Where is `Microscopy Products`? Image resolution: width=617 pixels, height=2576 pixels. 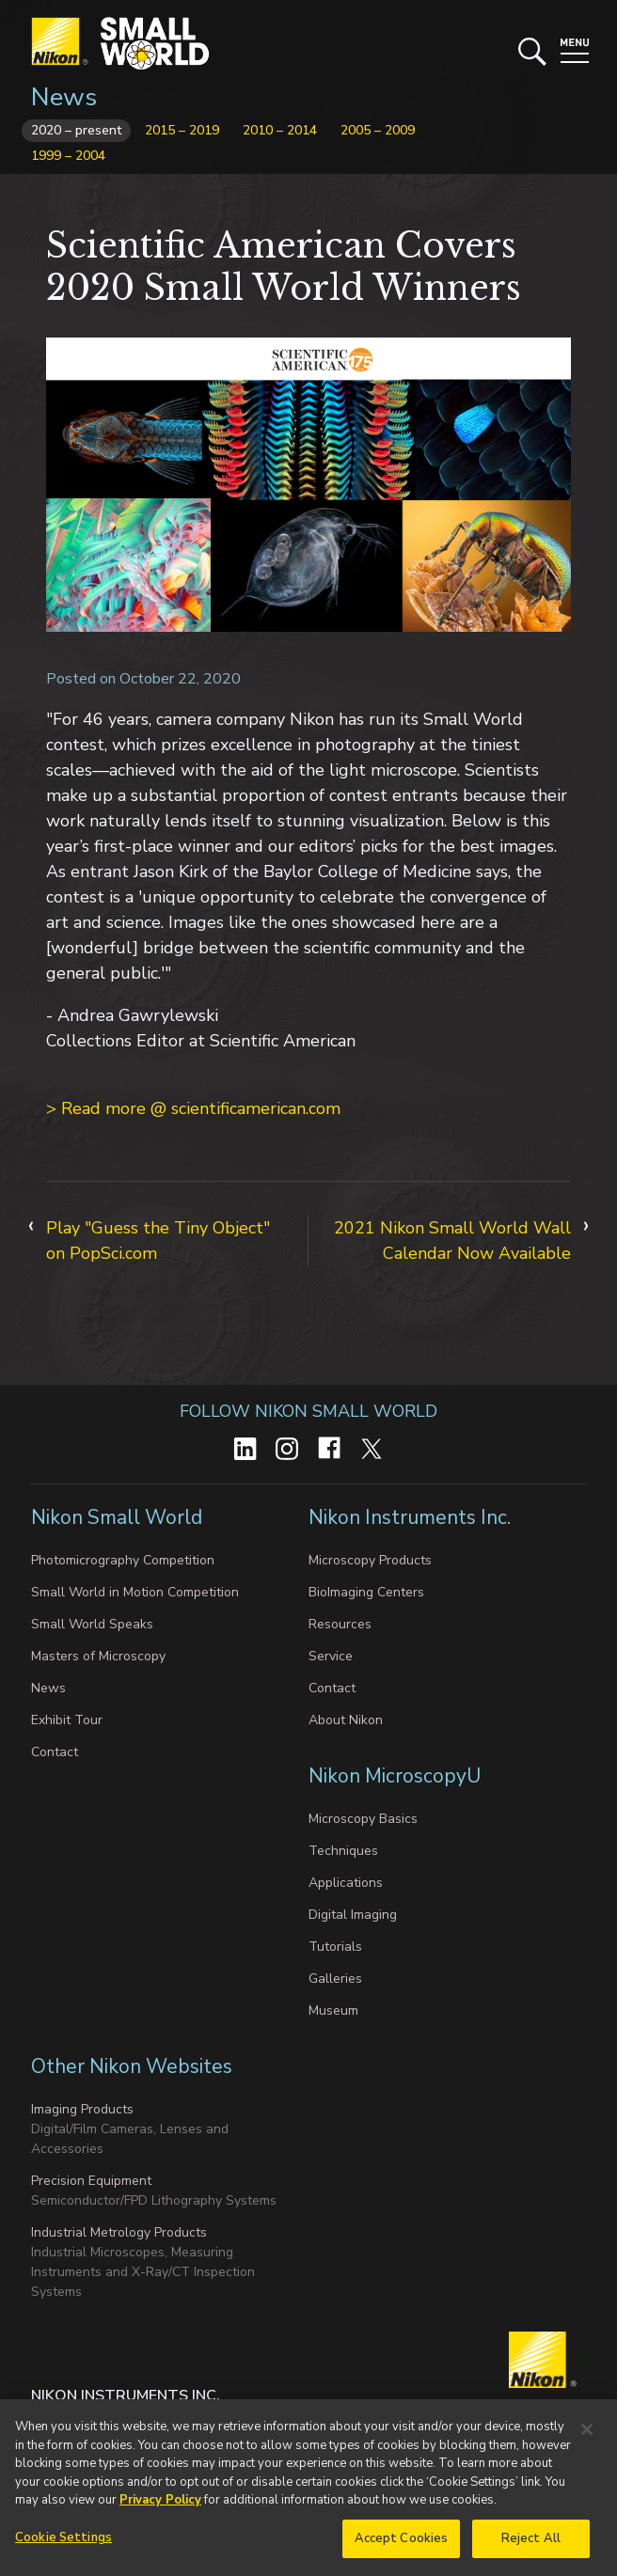
Microscopy Products is located at coordinates (370, 1560).